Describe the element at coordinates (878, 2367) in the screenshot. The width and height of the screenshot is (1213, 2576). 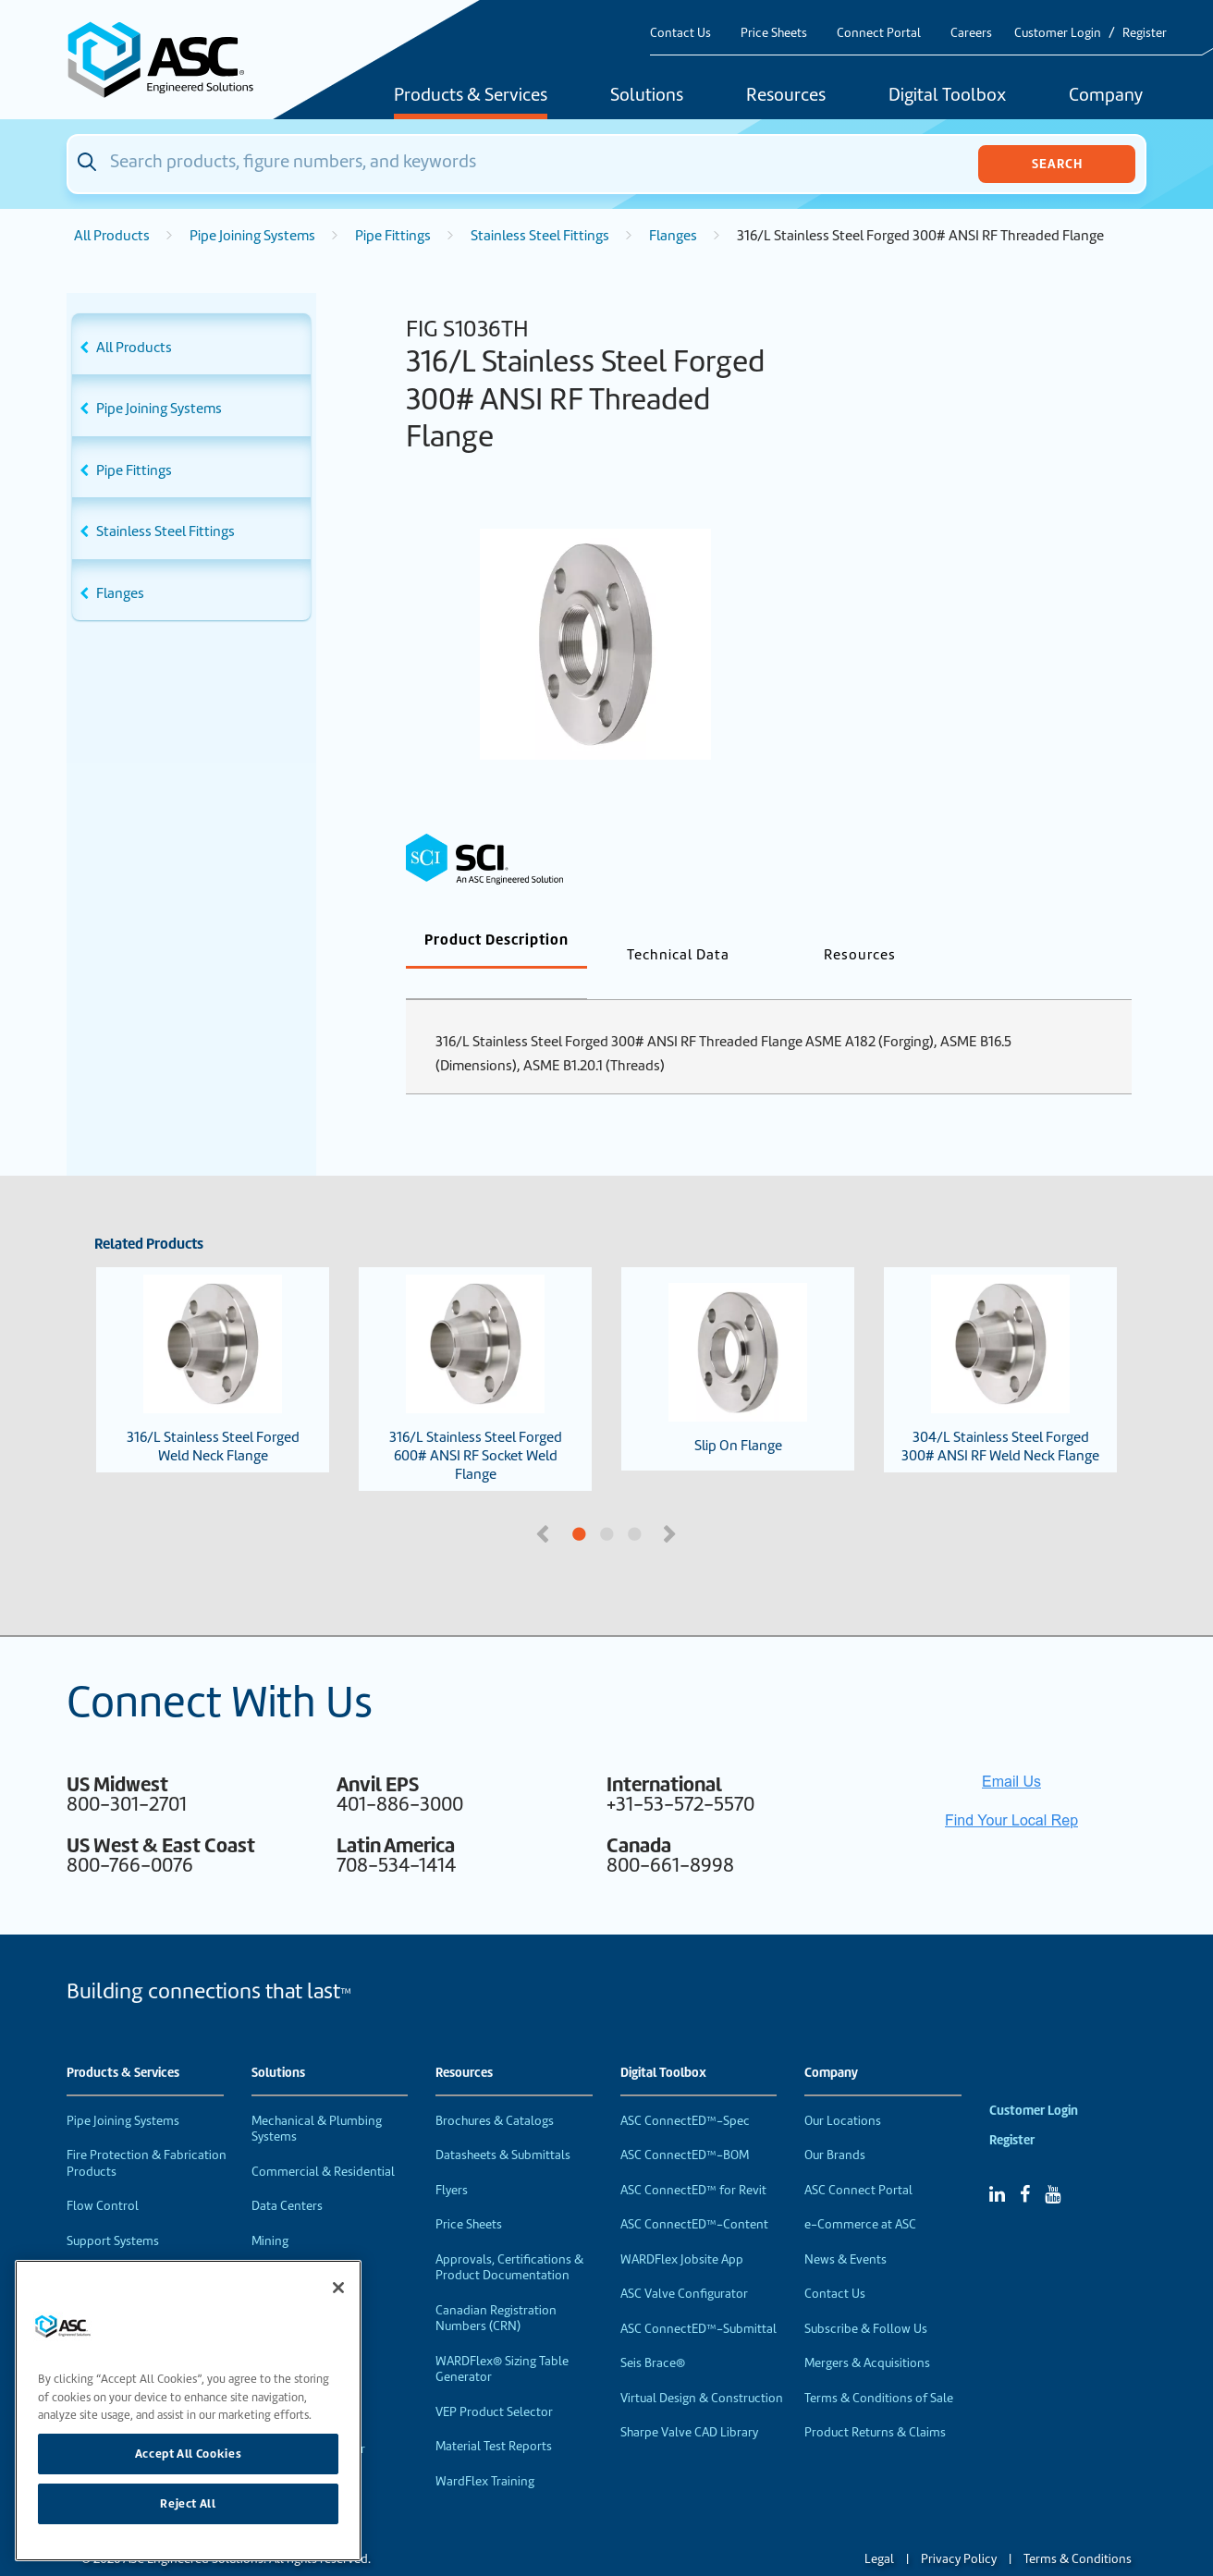
I see `Terms & Conditions of Sale` at that location.